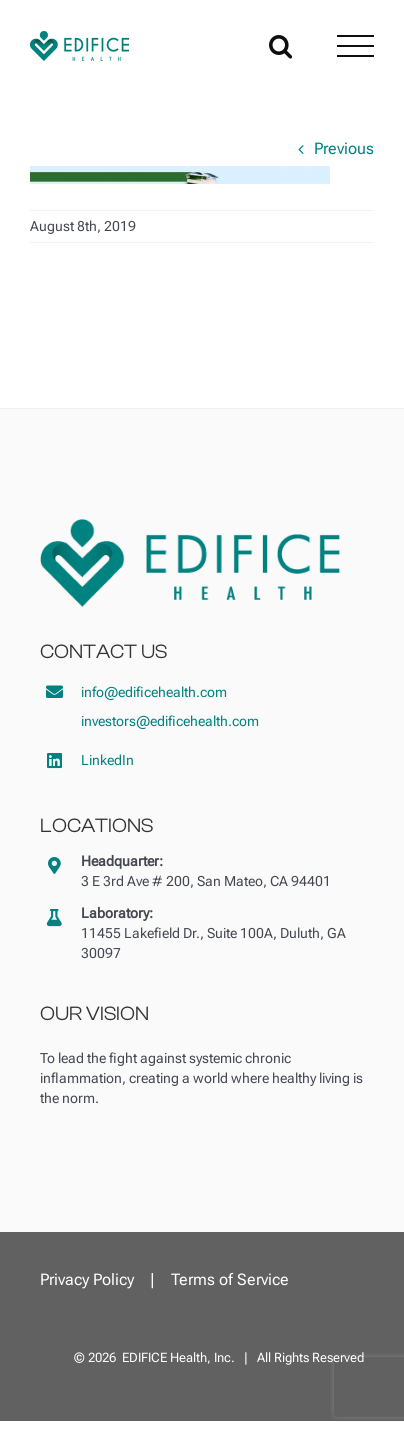  I want to click on [Toggle Menu], so click(355, 46).